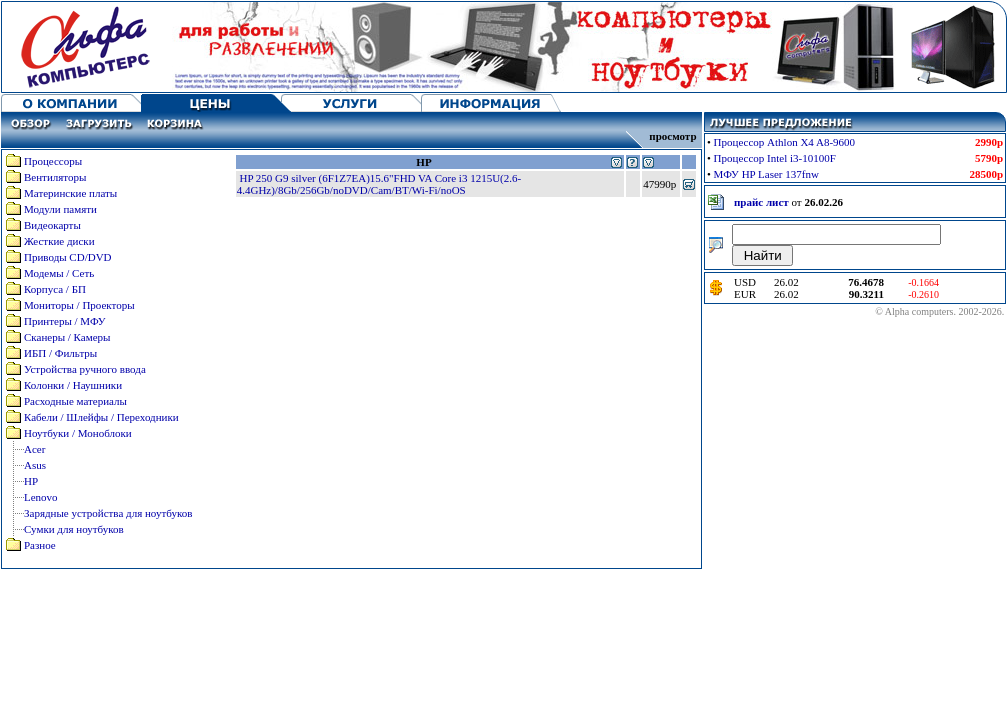  Describe the element at coordinates (53, 161) in the screenshot. I see `Процессоры` at that location.